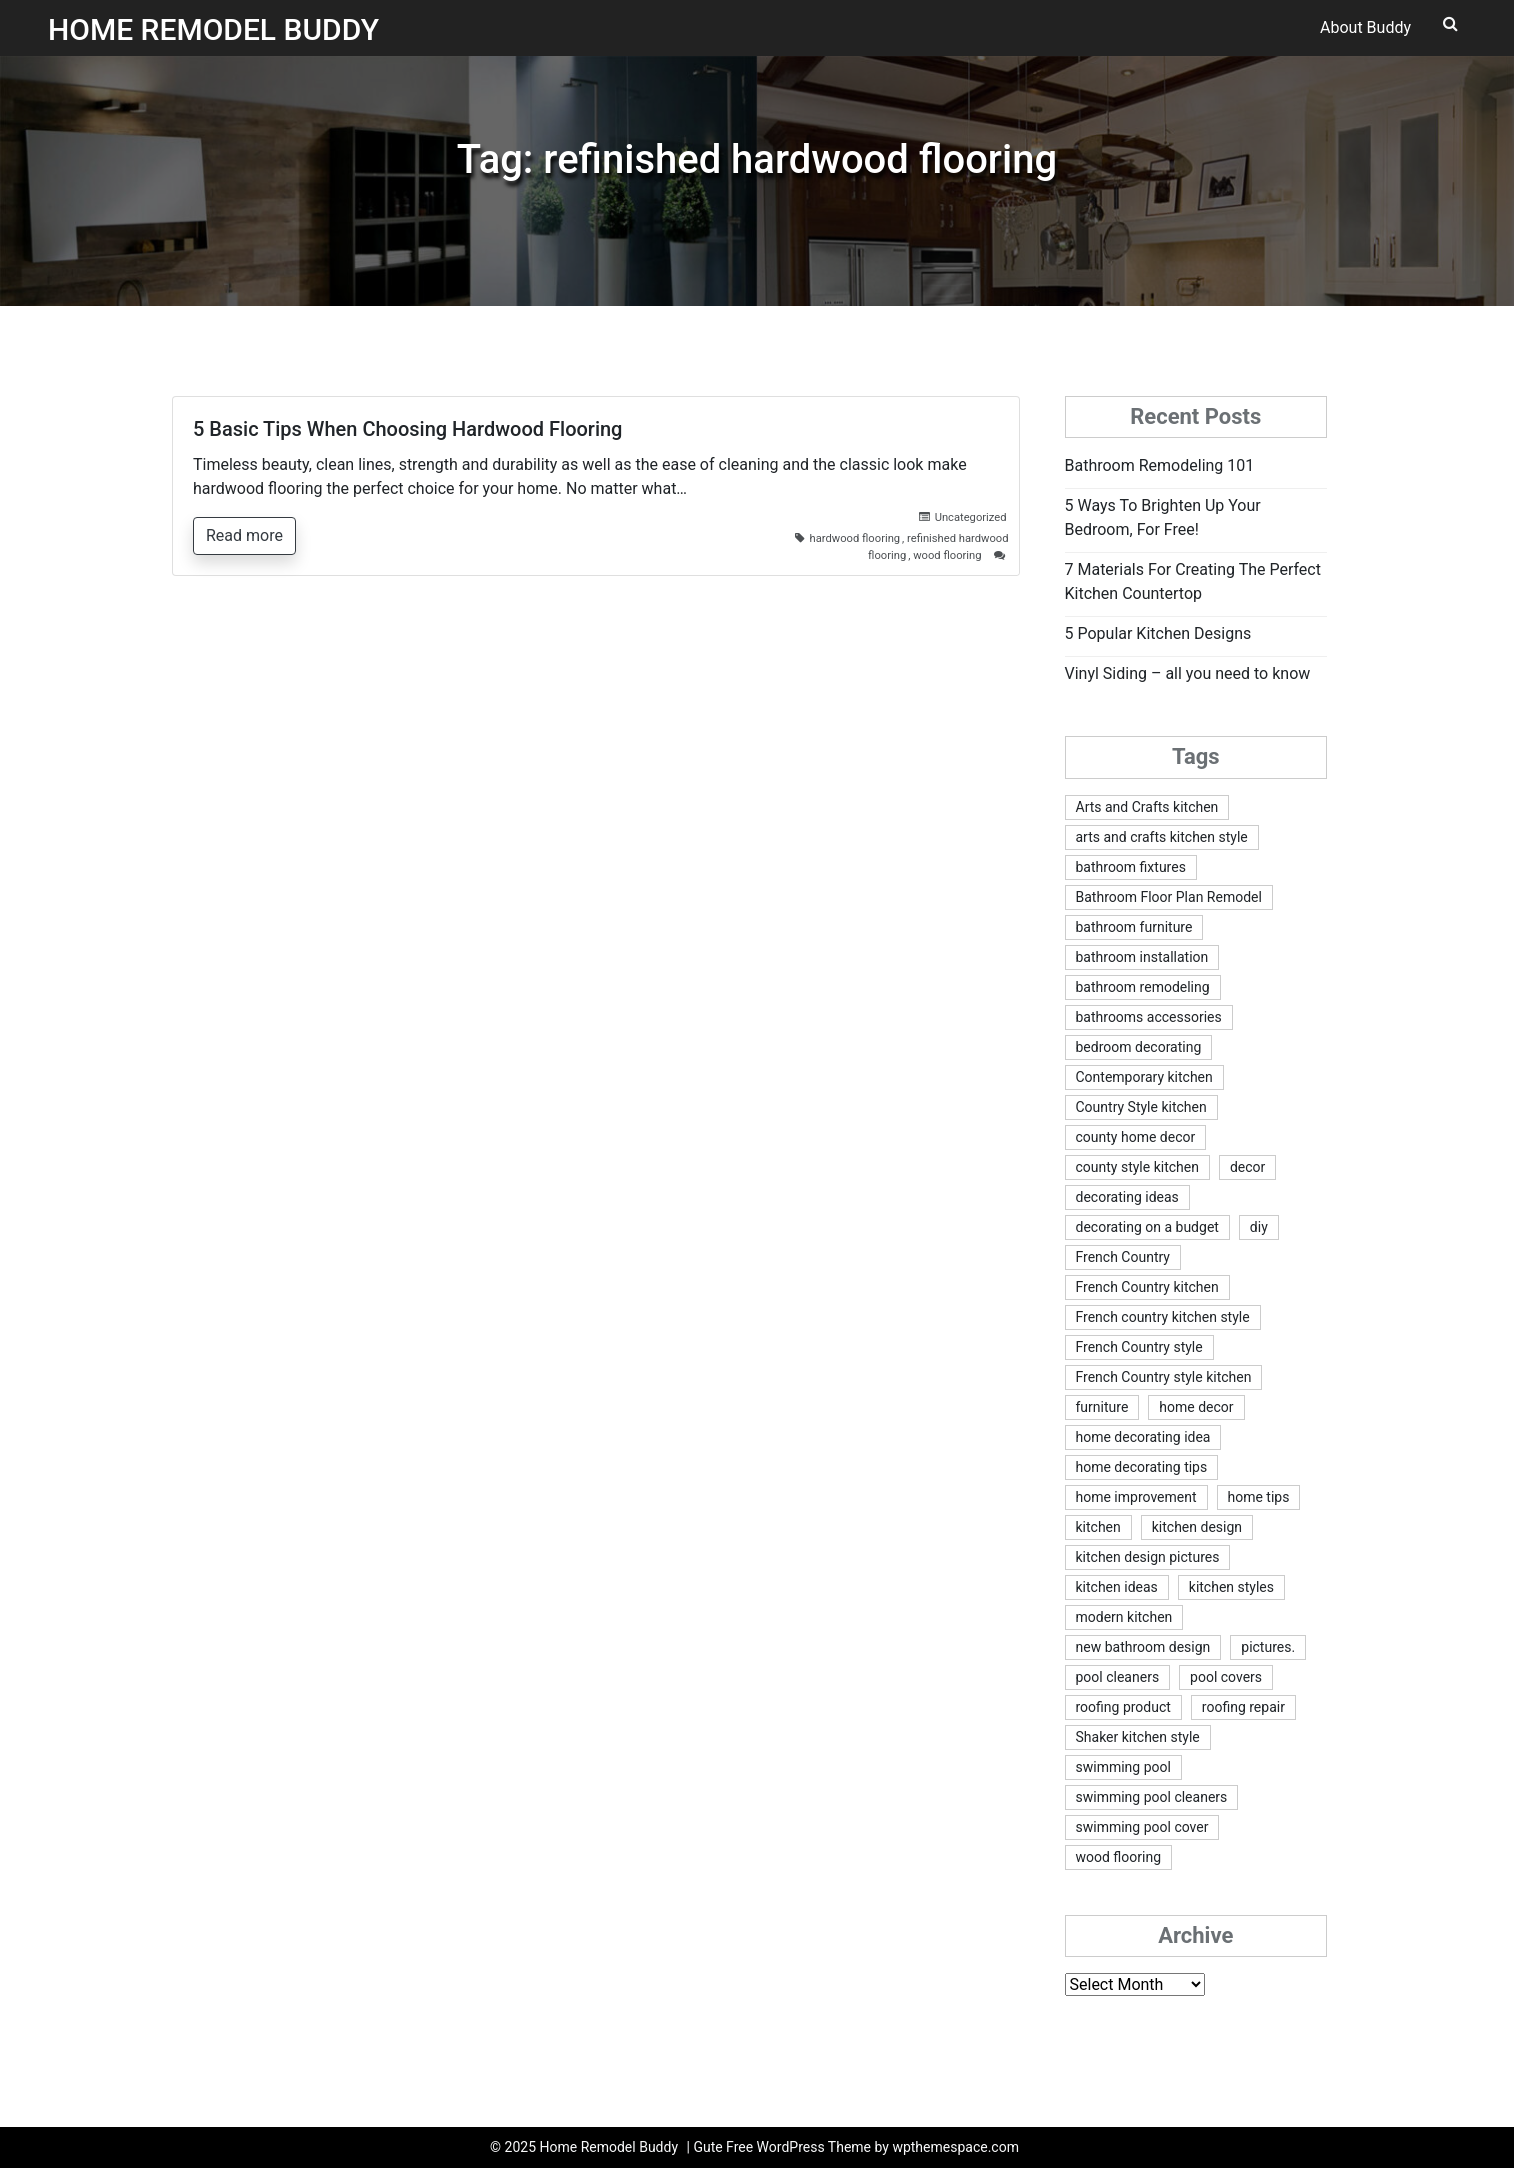 Image resolution: width=1514 pixels, height=2168 pixels. What do you see at coordinates (1139, 1347) in the screenshot?
I see `French Country style [French Country style (1 item)]` at bounding box center [1139, 1347].